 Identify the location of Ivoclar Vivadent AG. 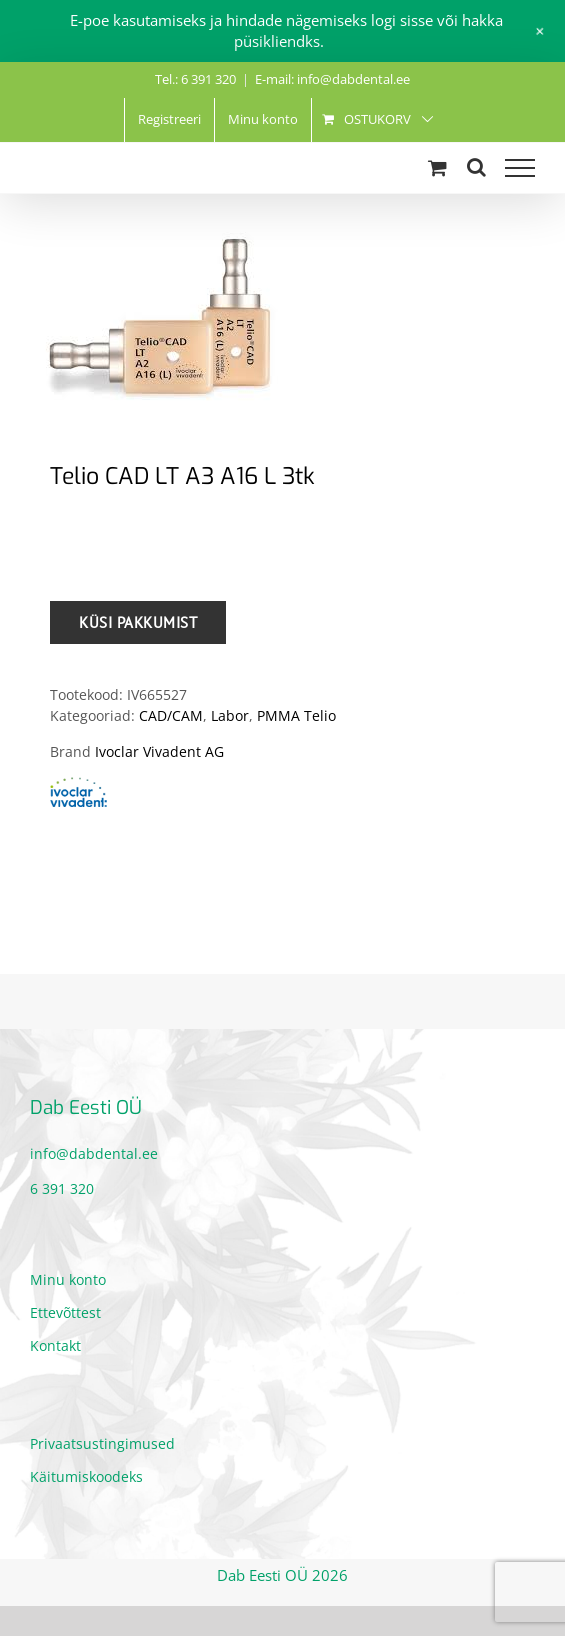
(159, 751).